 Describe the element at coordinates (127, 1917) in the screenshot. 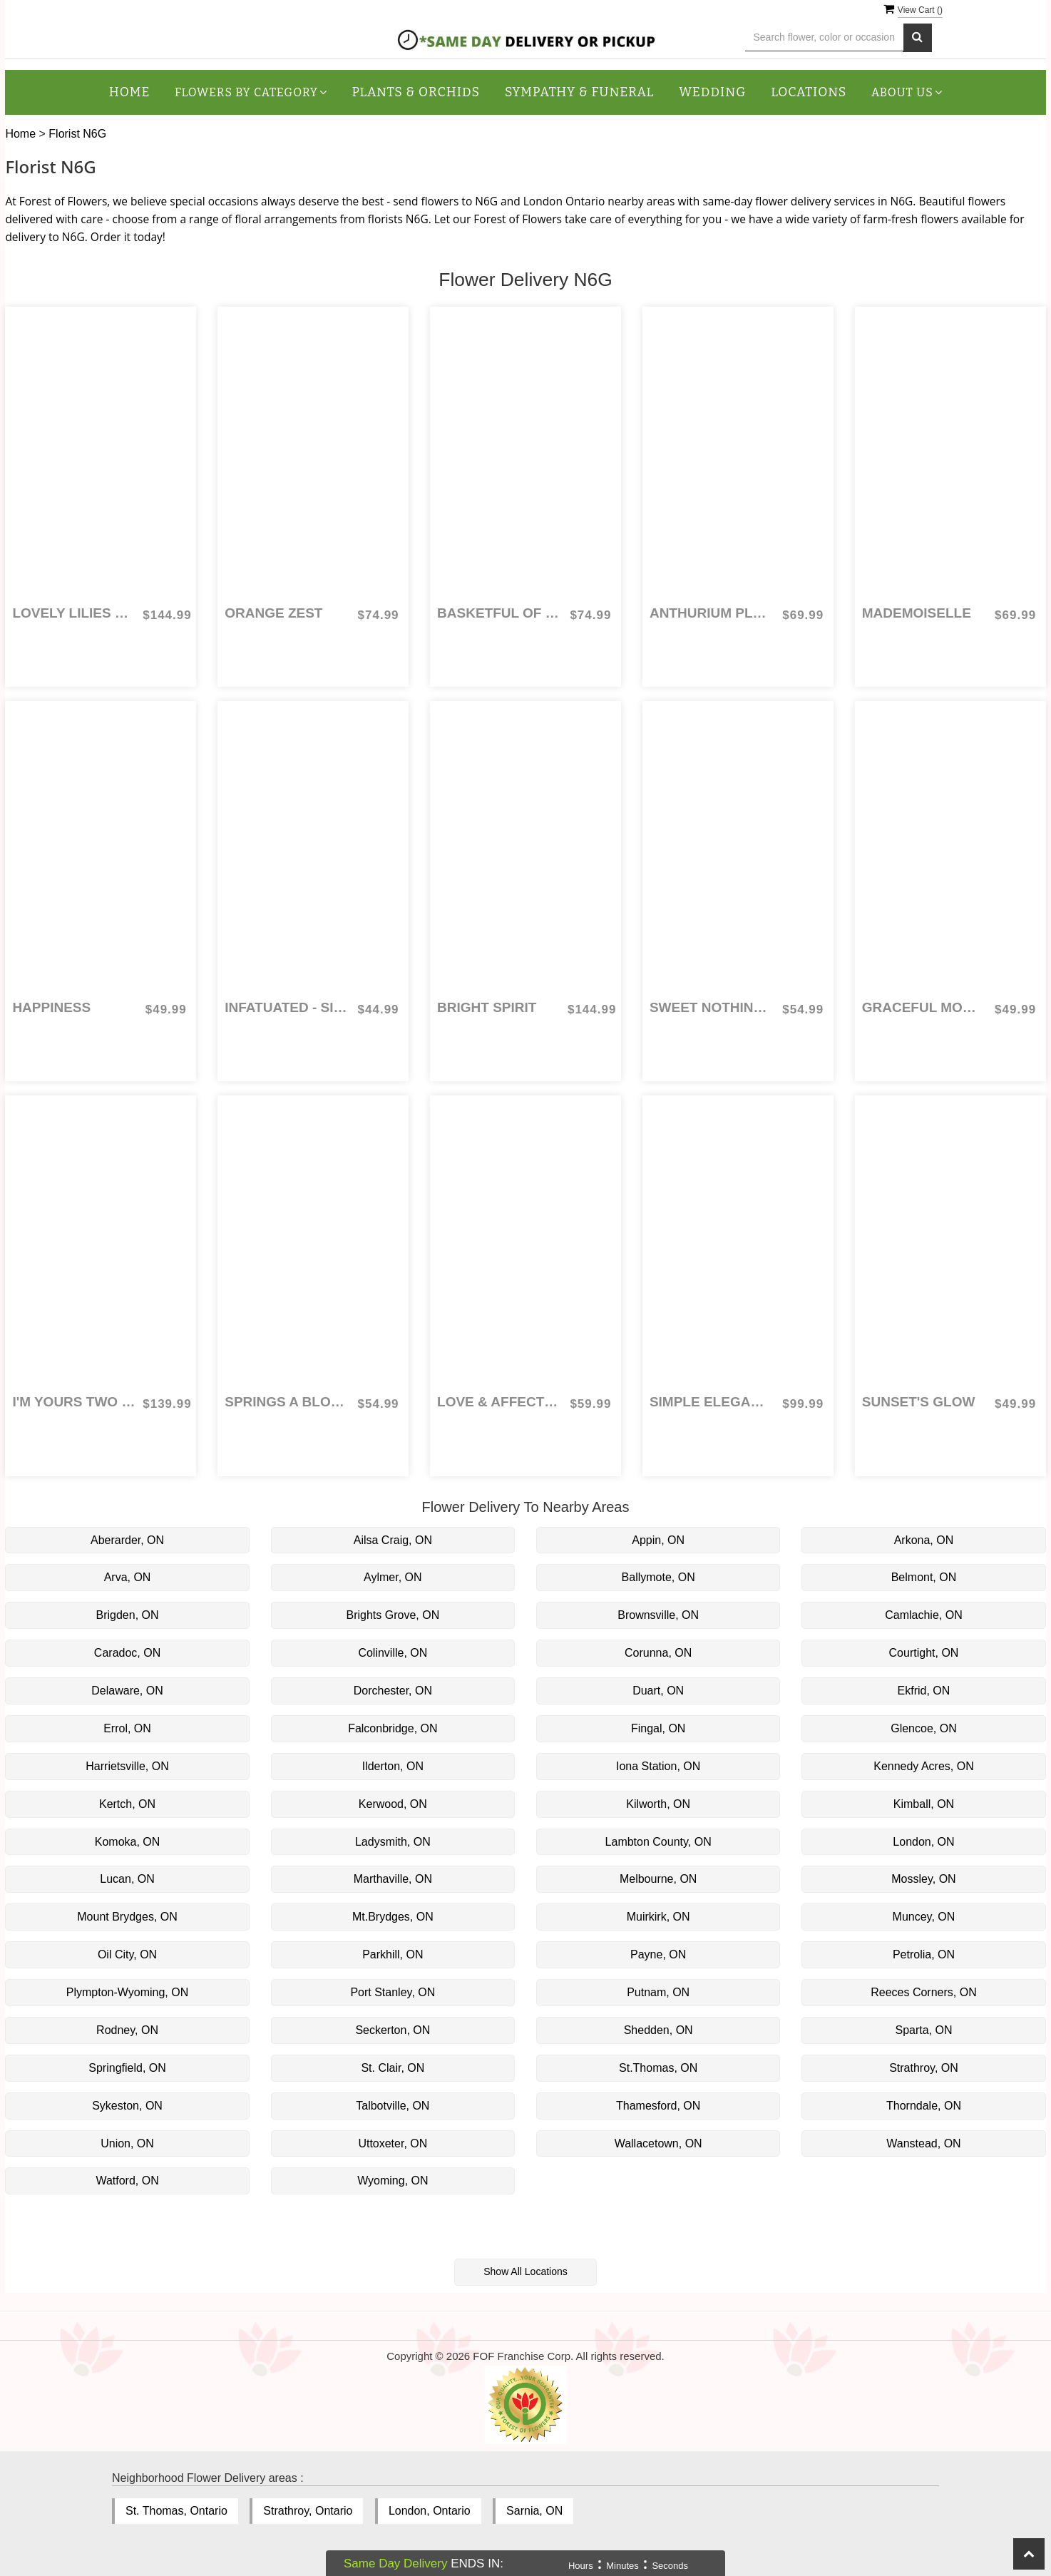

I see `Mount Brydges, ON` at that location.